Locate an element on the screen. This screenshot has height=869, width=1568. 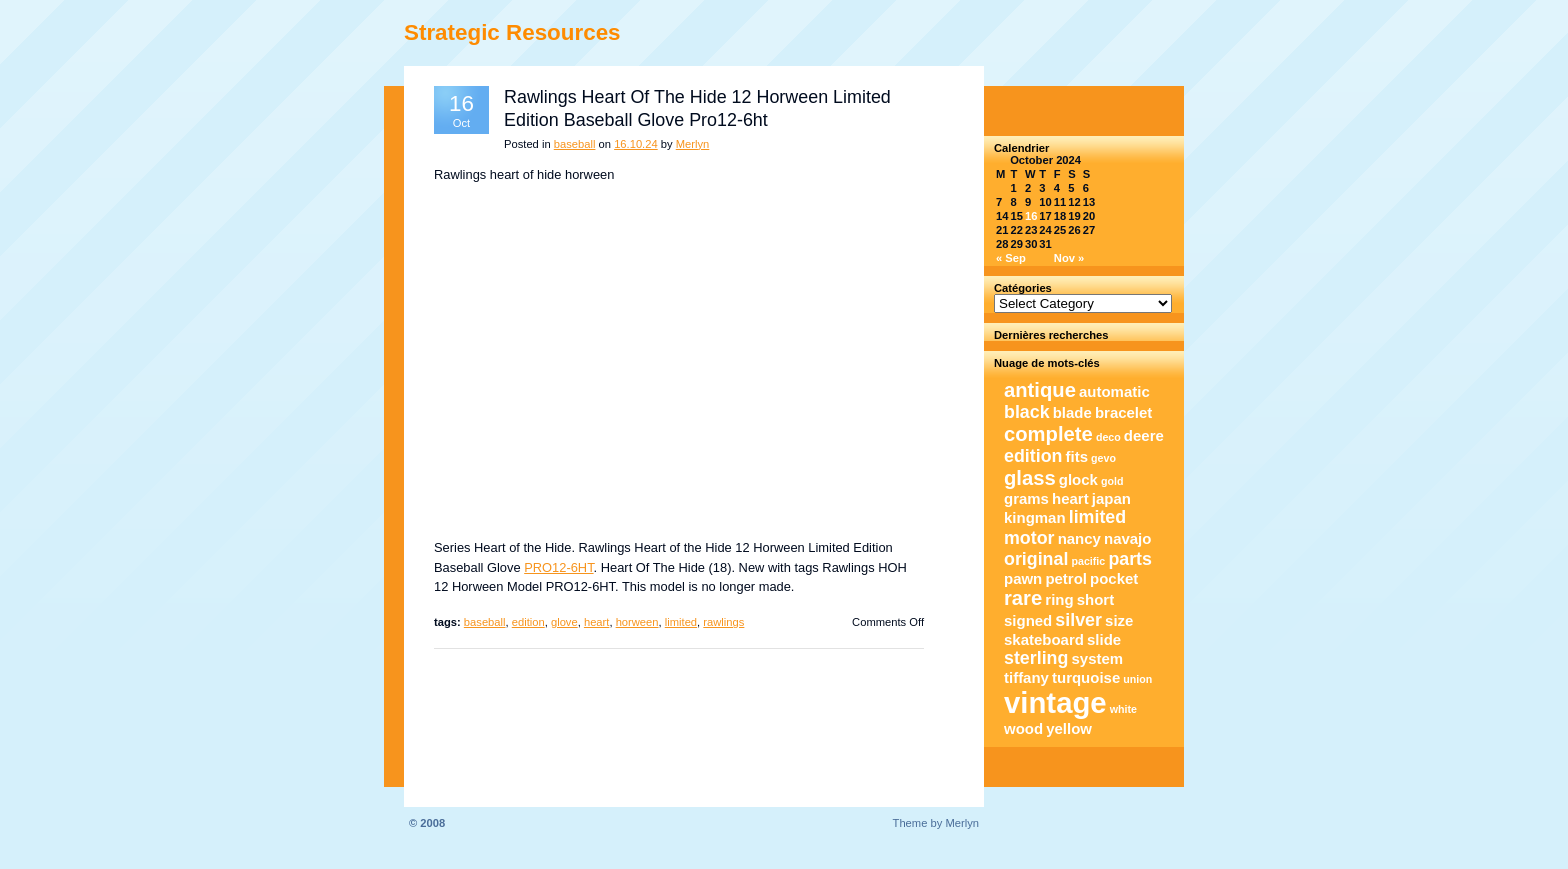
rawlings is located at coordinates (723, 622).